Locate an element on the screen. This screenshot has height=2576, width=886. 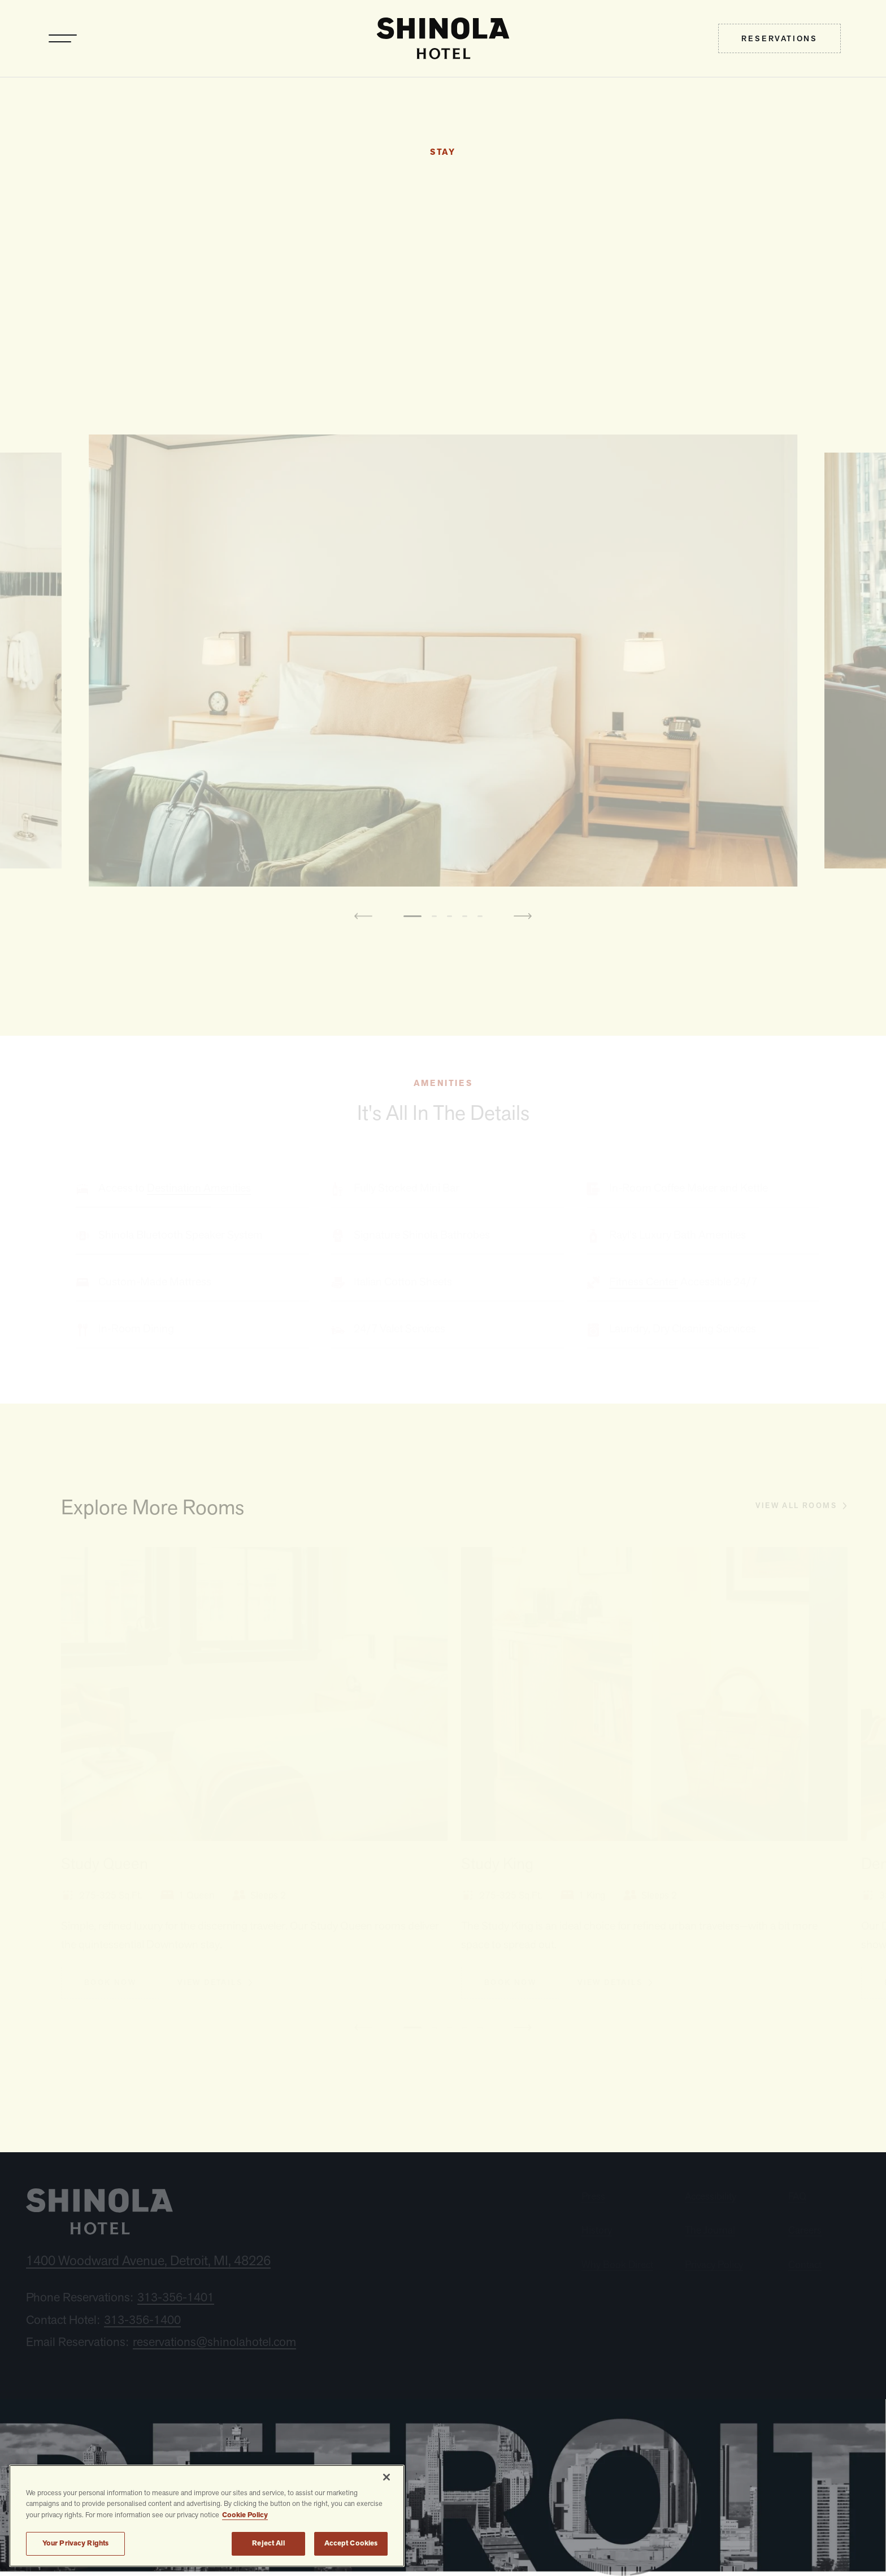
[region] is located at coordinates (207, 2516).